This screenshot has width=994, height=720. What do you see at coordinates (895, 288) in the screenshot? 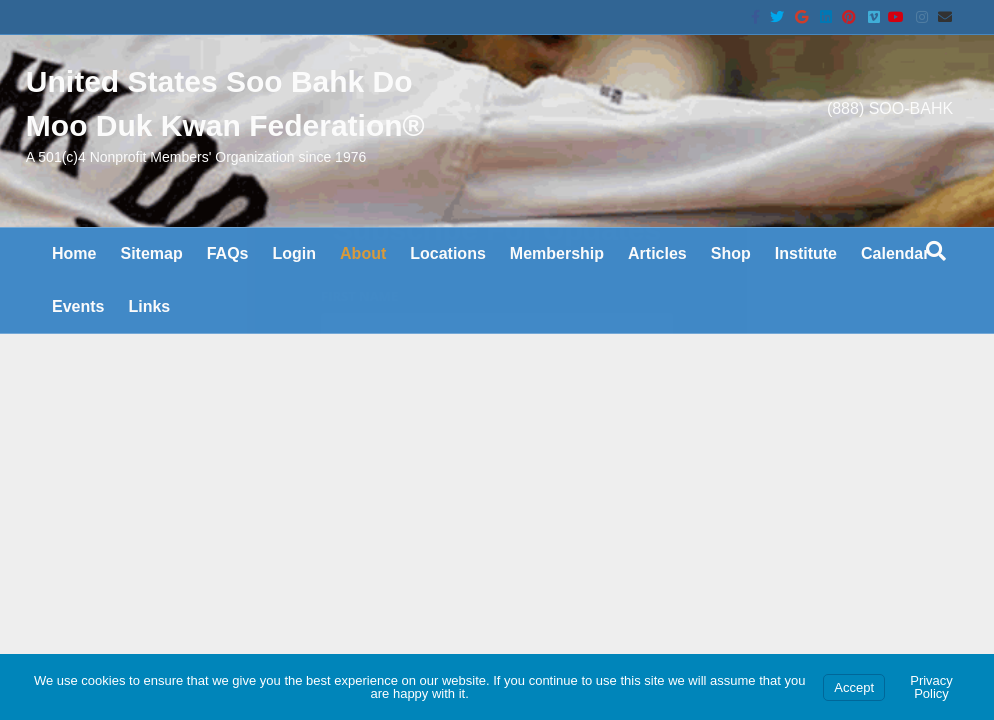
I see `Calendar` at bounding box center [895, 288].